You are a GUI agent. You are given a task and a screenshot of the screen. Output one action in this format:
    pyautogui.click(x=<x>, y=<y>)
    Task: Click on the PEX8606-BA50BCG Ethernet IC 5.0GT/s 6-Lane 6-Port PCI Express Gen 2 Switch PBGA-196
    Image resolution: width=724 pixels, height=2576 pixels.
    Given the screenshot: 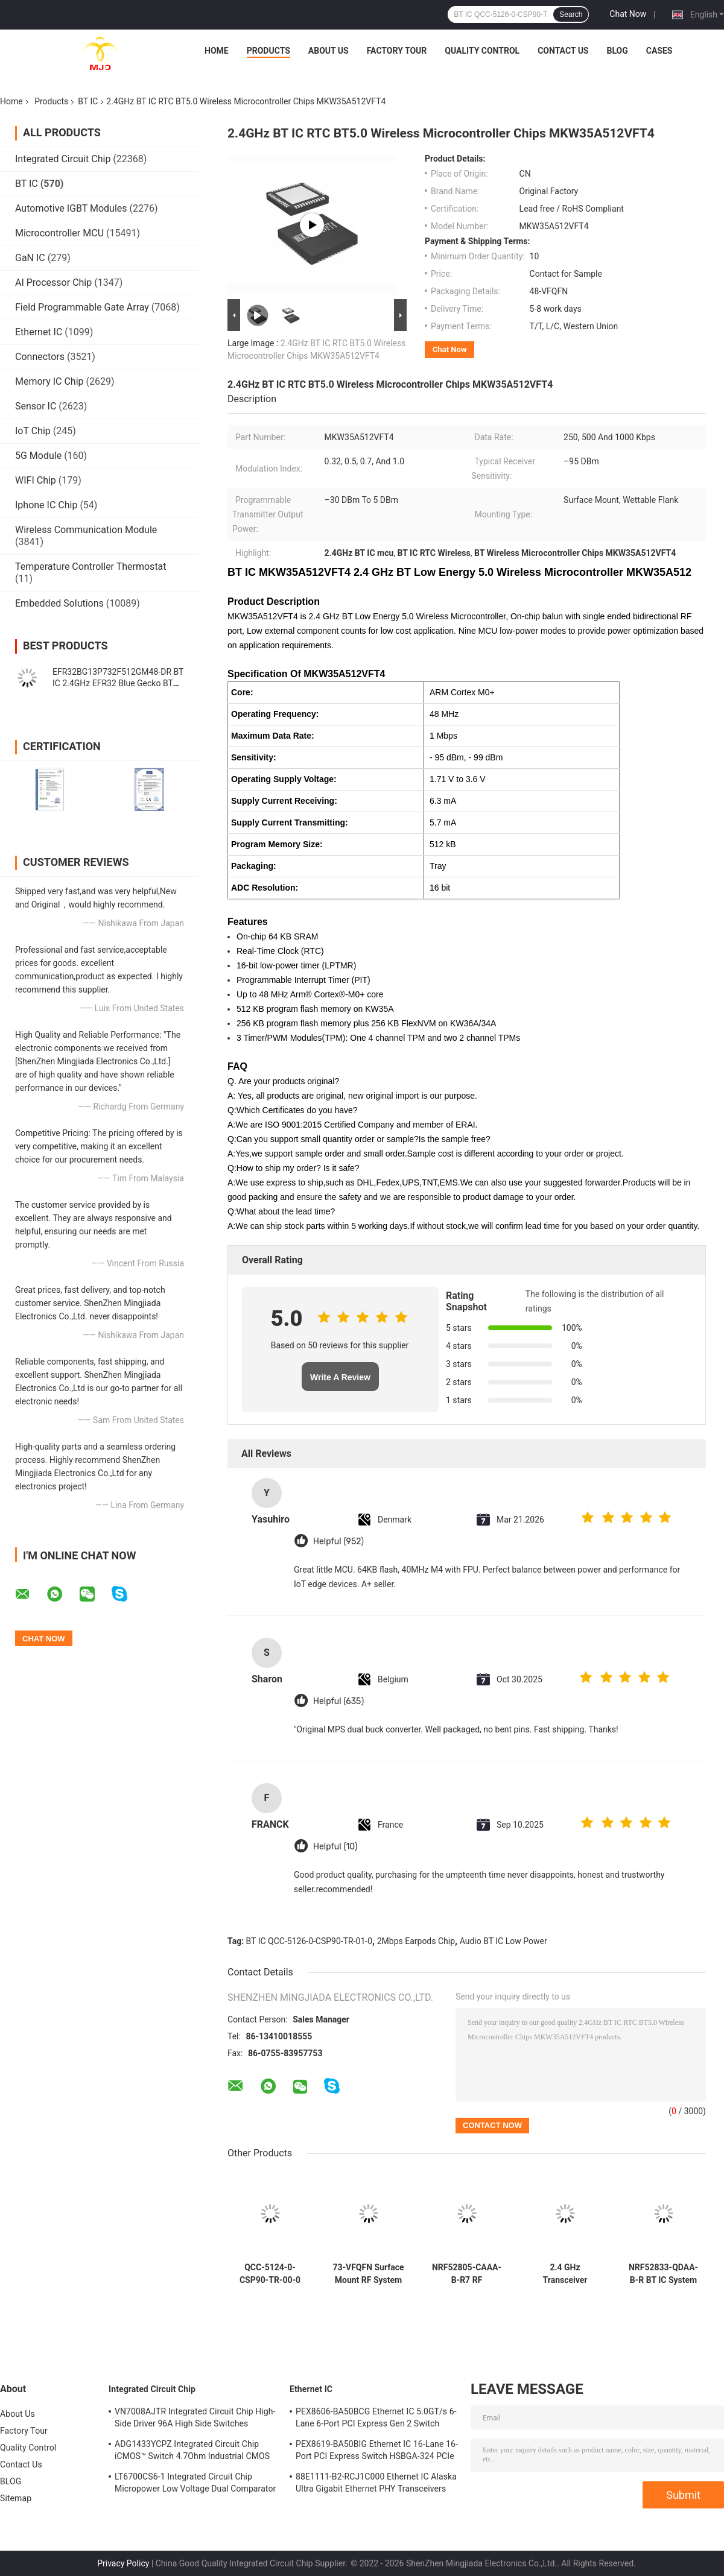 What is the action you would take?
    pyautogui.click(x=376, y=2419)
    